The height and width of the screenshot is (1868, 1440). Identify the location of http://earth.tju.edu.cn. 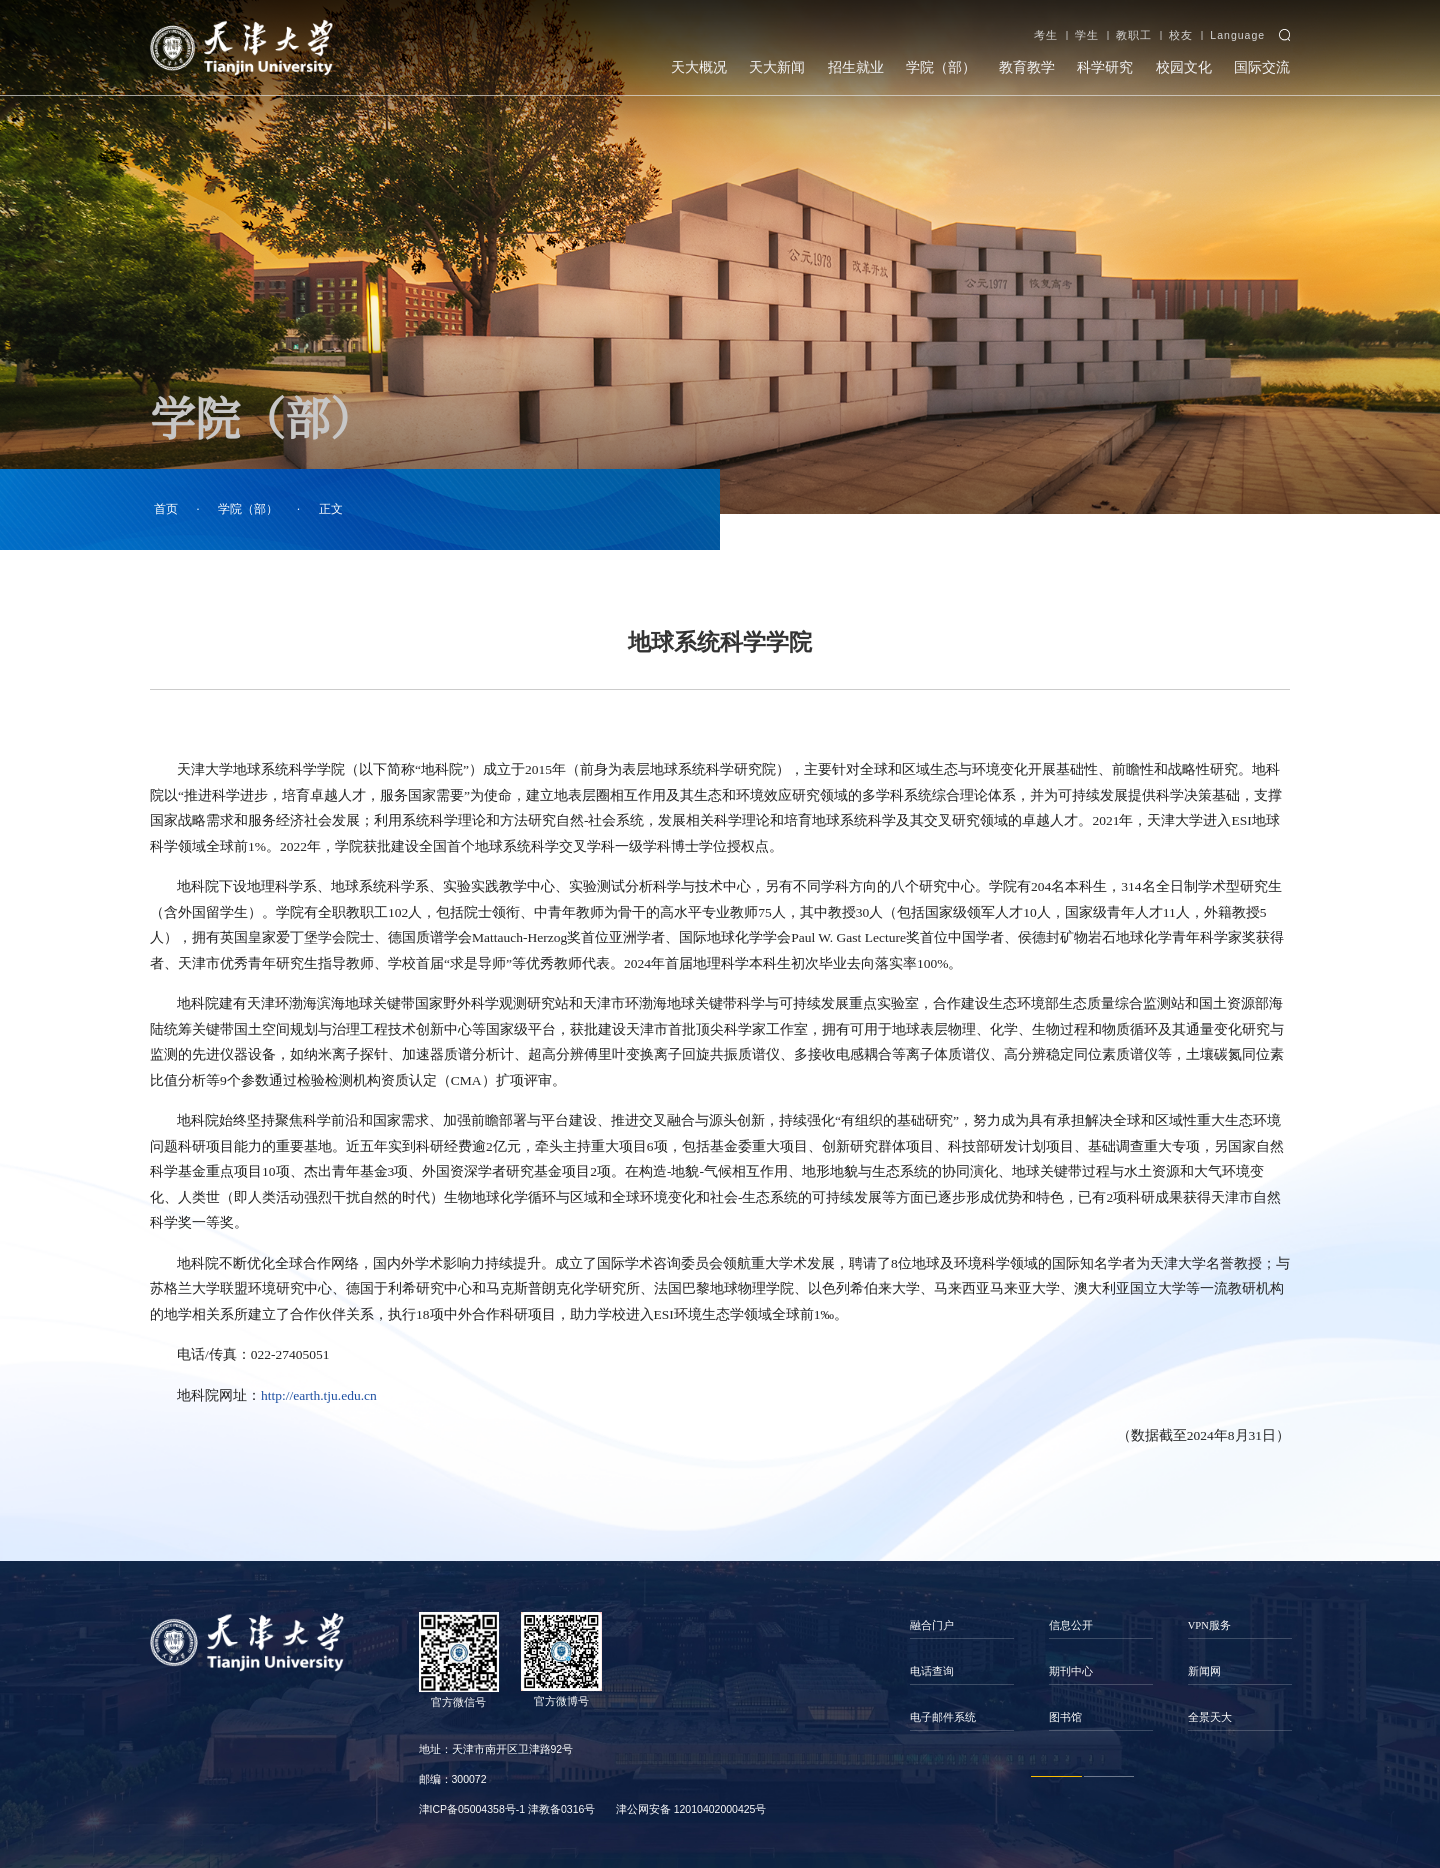
(319, 1395).